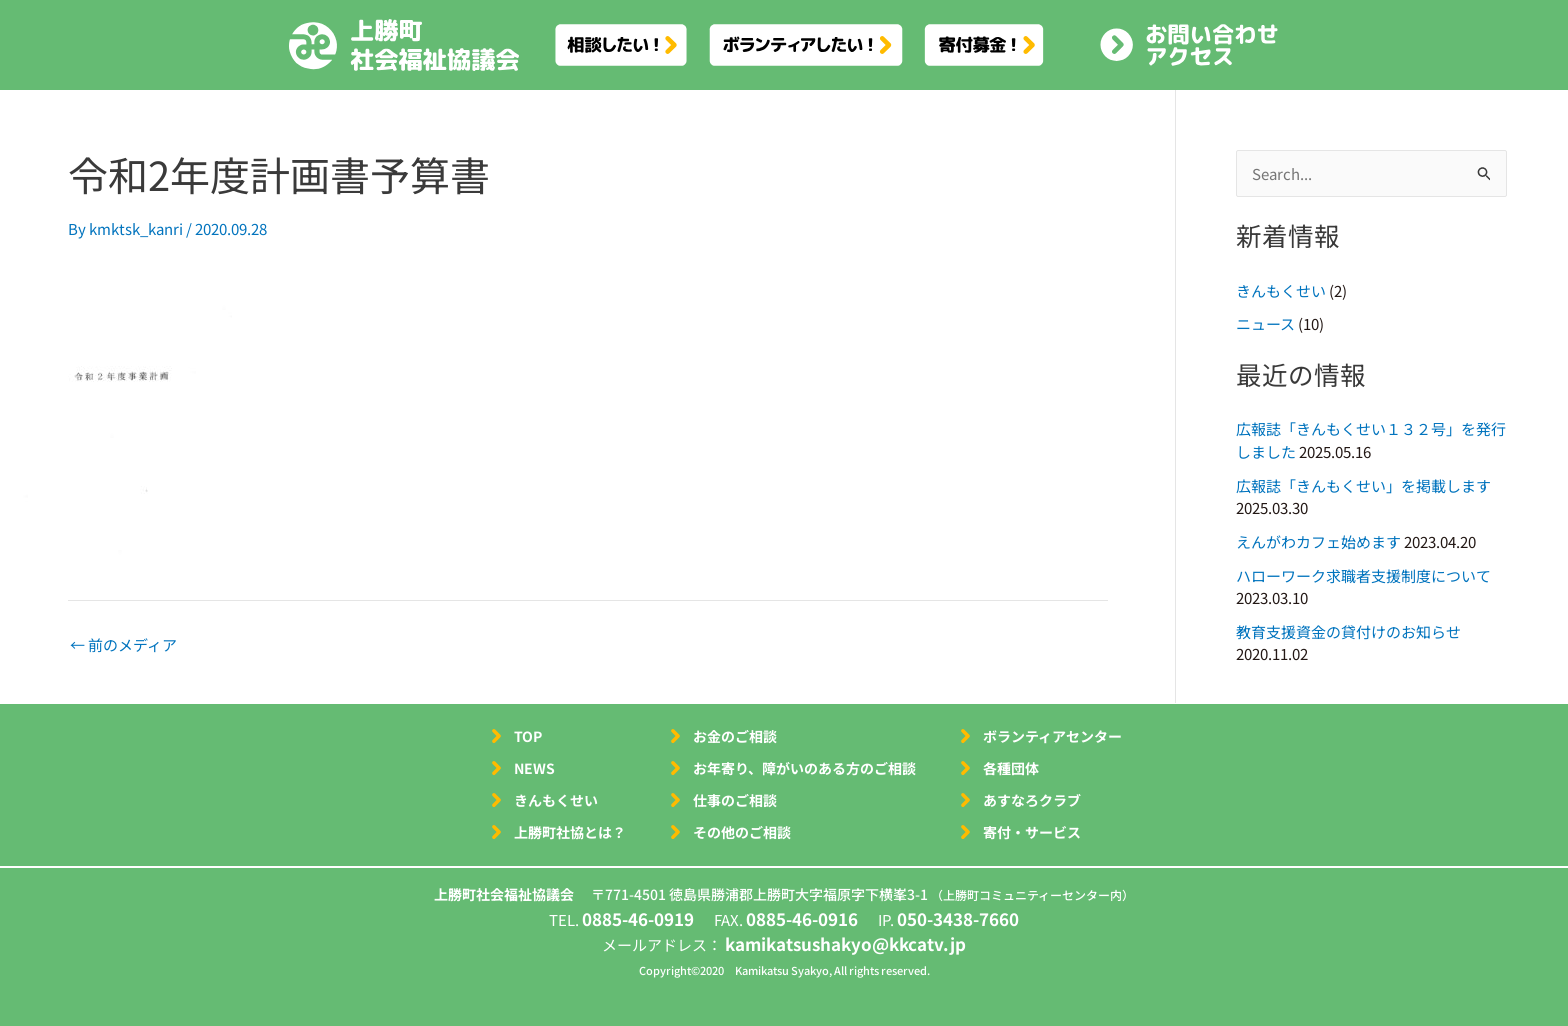 The image size is (1568, 1026). What do you see at coordinates (1011, 768) in the screenshot?
I see `各種団体` at bounding box center [1011, 768].